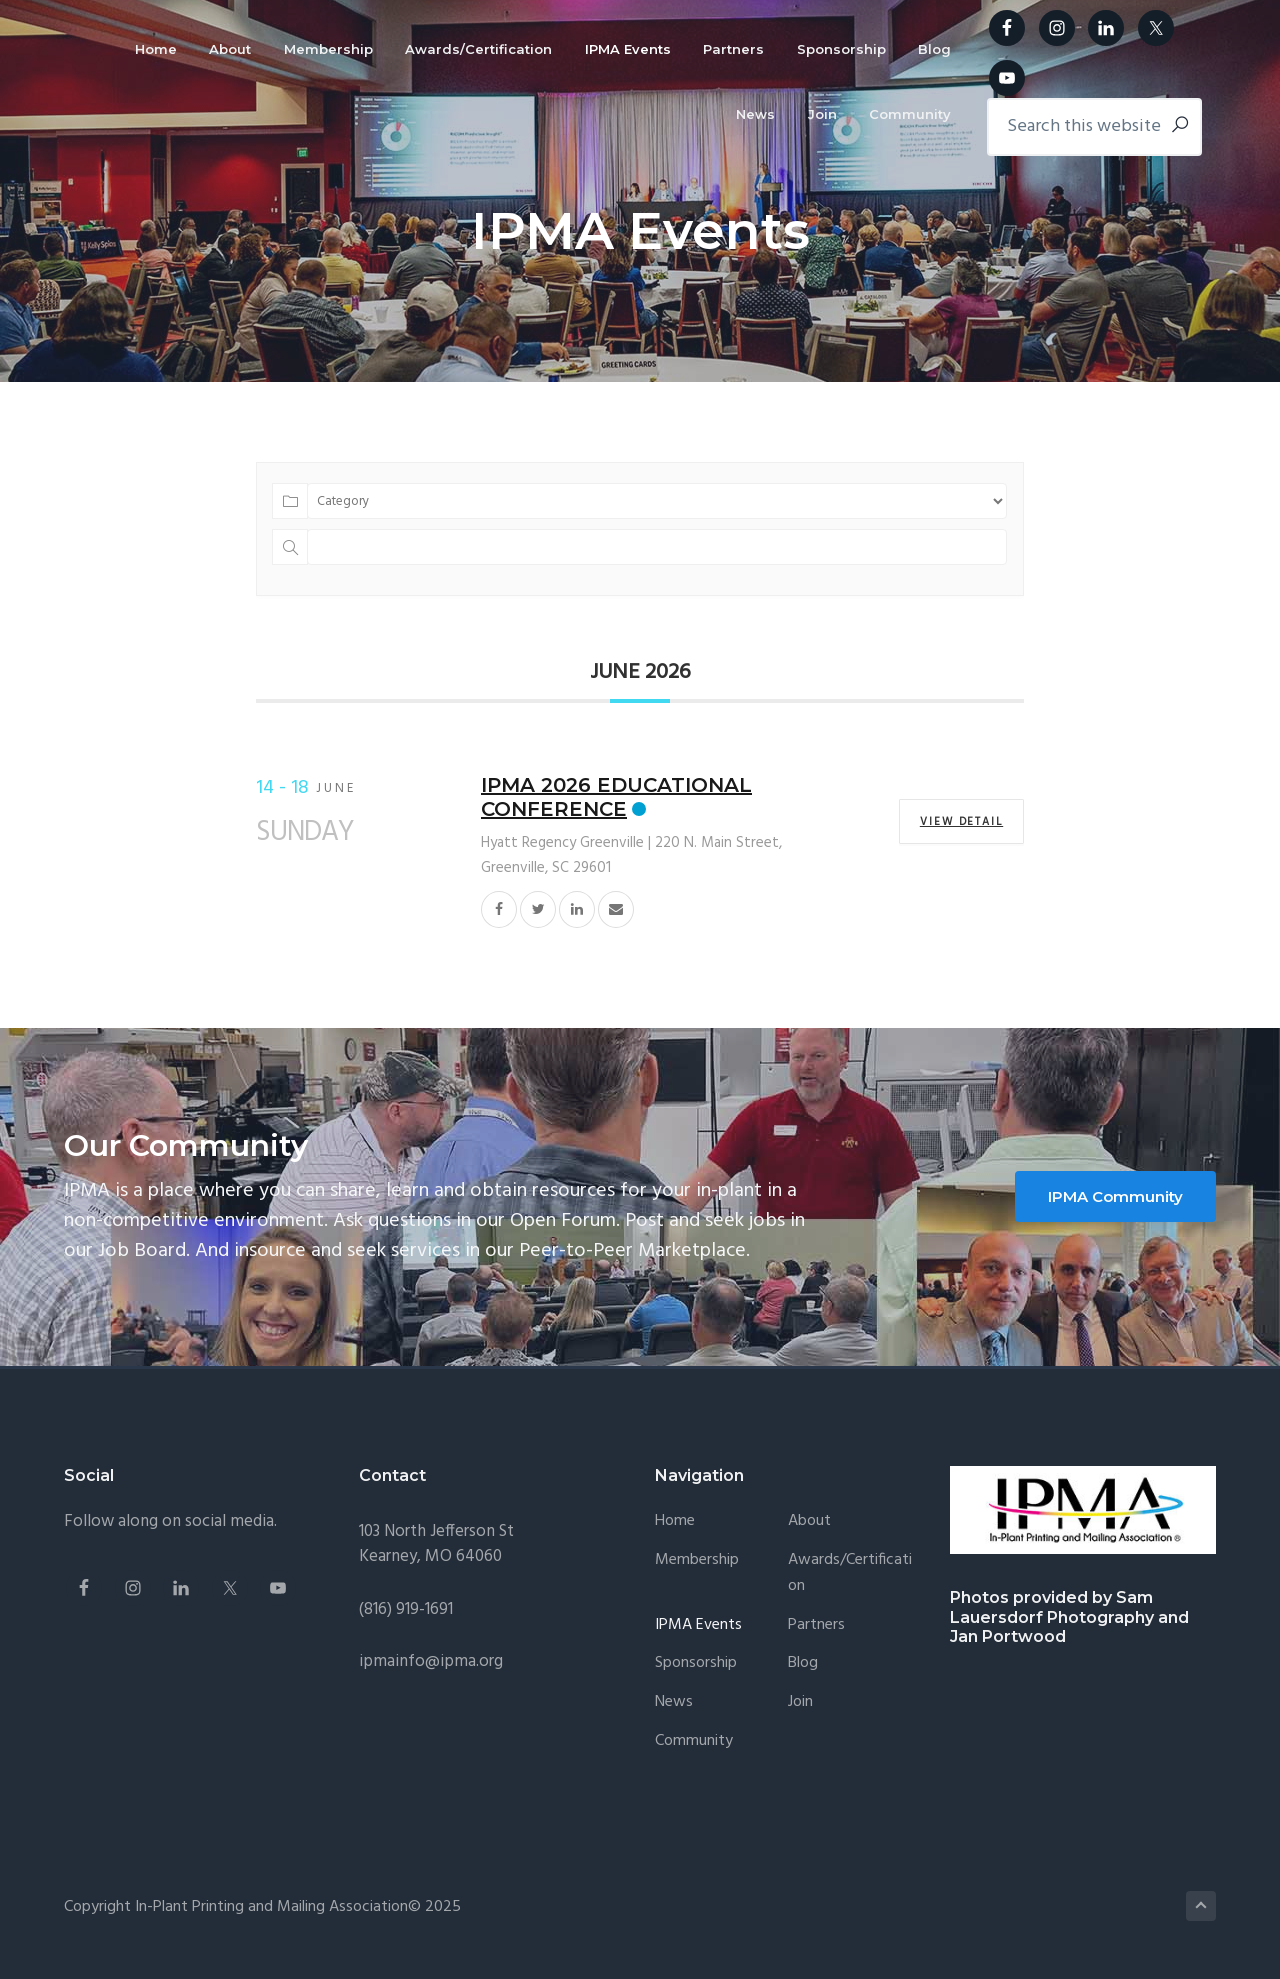  What do you see at coordinates (674, 1702) in the screenshot?
I see `News` at bounding box center [674, 1702].